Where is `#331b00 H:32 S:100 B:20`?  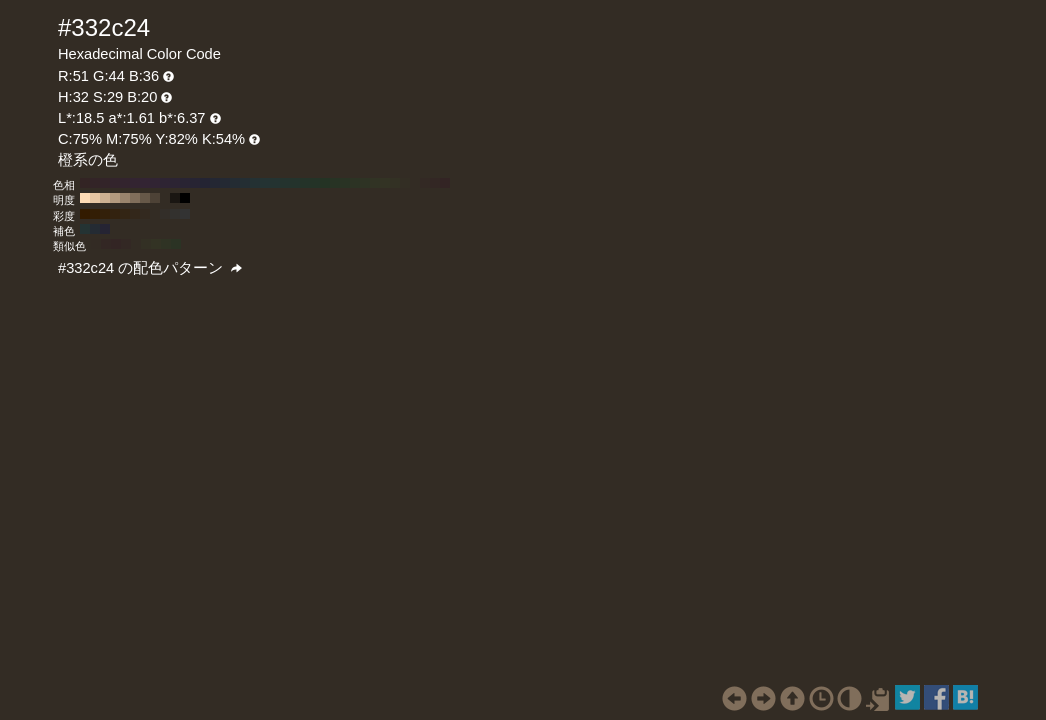 #331b00 H:32 S:100 B:20 is located at coordinates (85, 214).